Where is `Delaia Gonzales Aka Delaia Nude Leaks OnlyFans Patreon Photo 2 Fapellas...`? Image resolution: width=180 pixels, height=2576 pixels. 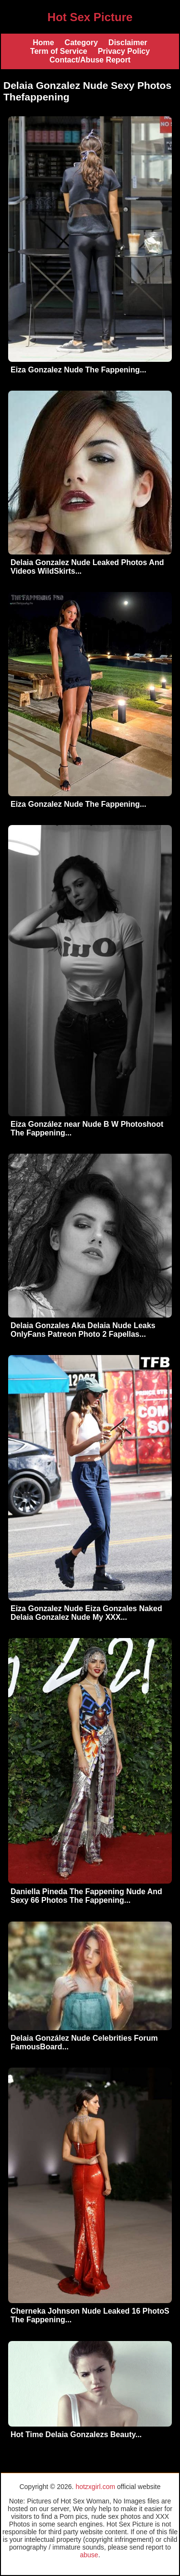 Delaia Gonzales Aka Delaia Nude Leaks OnlyFans Patreon Photo 2 Fapellas... is located at coordinates (83, 1329).